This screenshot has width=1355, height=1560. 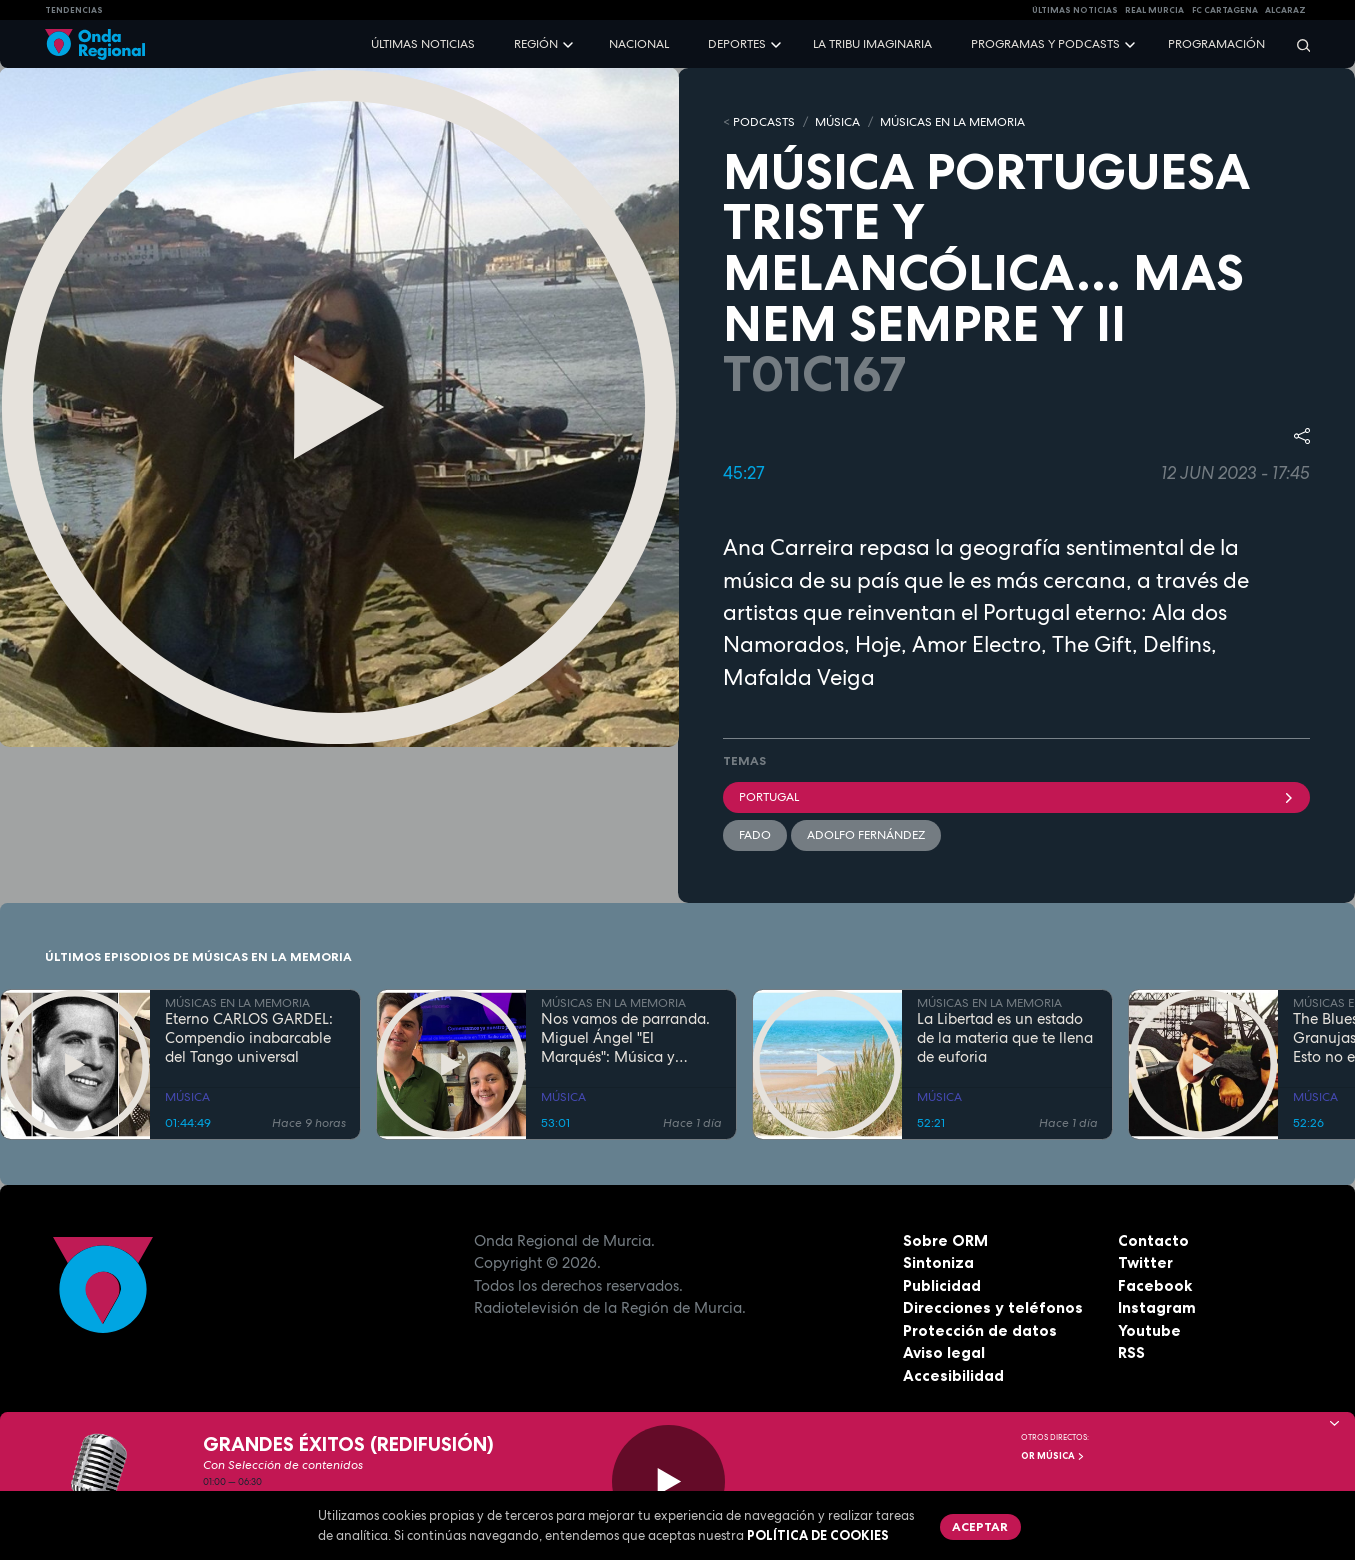 I want to click on [Buscar], so click(x=1297, y=44).